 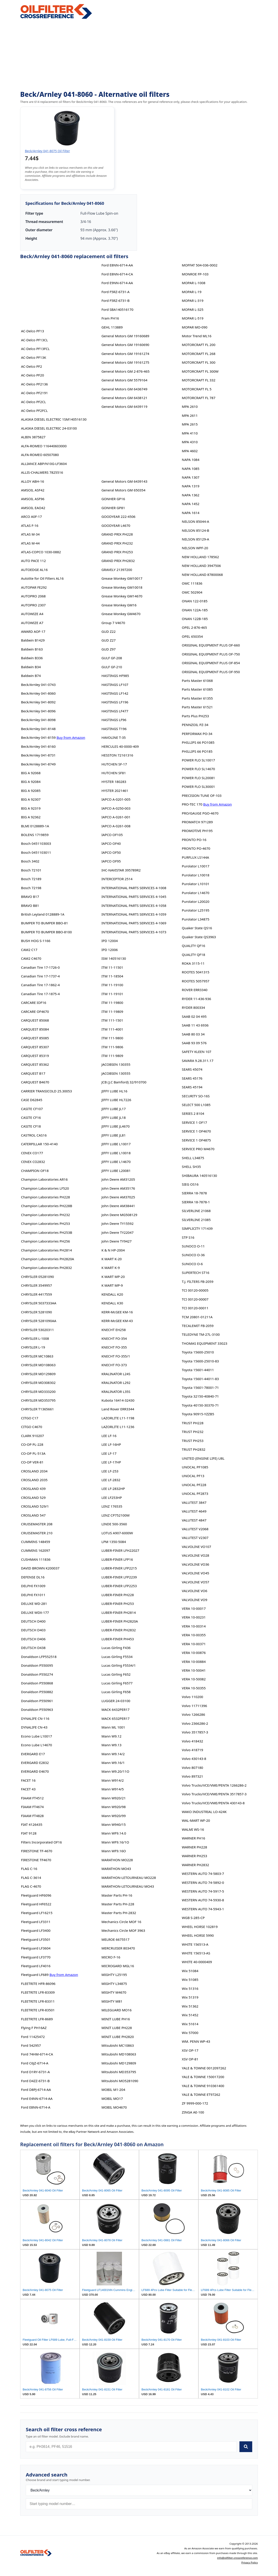 I want to click on JIFFY LUBE JL18, so click(x=113, y=1117).